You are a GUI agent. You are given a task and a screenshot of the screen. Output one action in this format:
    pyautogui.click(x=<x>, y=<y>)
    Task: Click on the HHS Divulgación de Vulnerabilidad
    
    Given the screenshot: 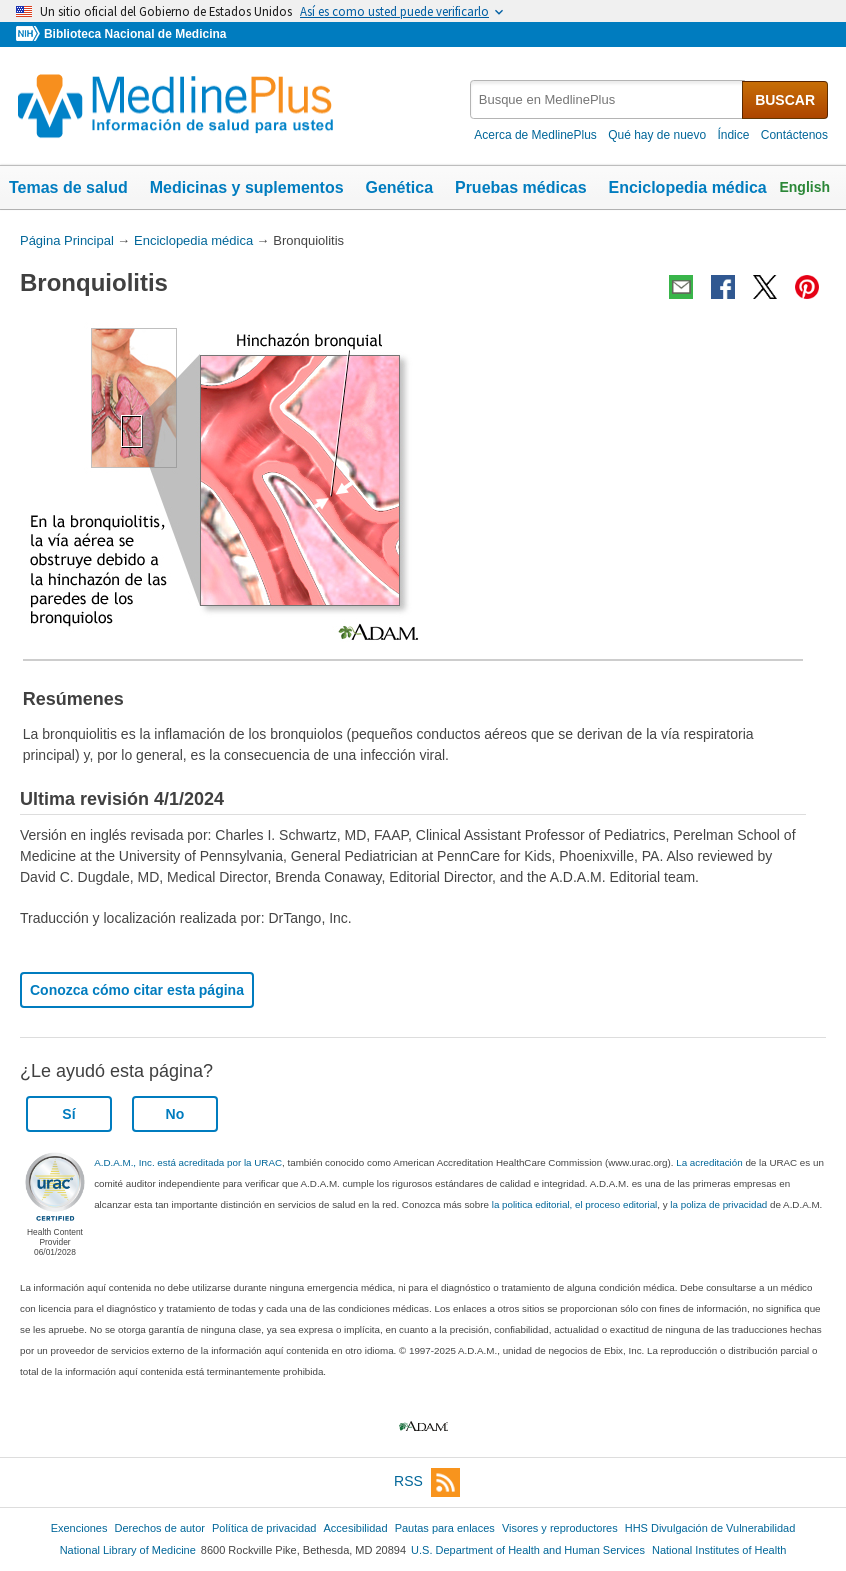 What is the action you would take?
    pyautogui.click(x=710, y=1528)
    